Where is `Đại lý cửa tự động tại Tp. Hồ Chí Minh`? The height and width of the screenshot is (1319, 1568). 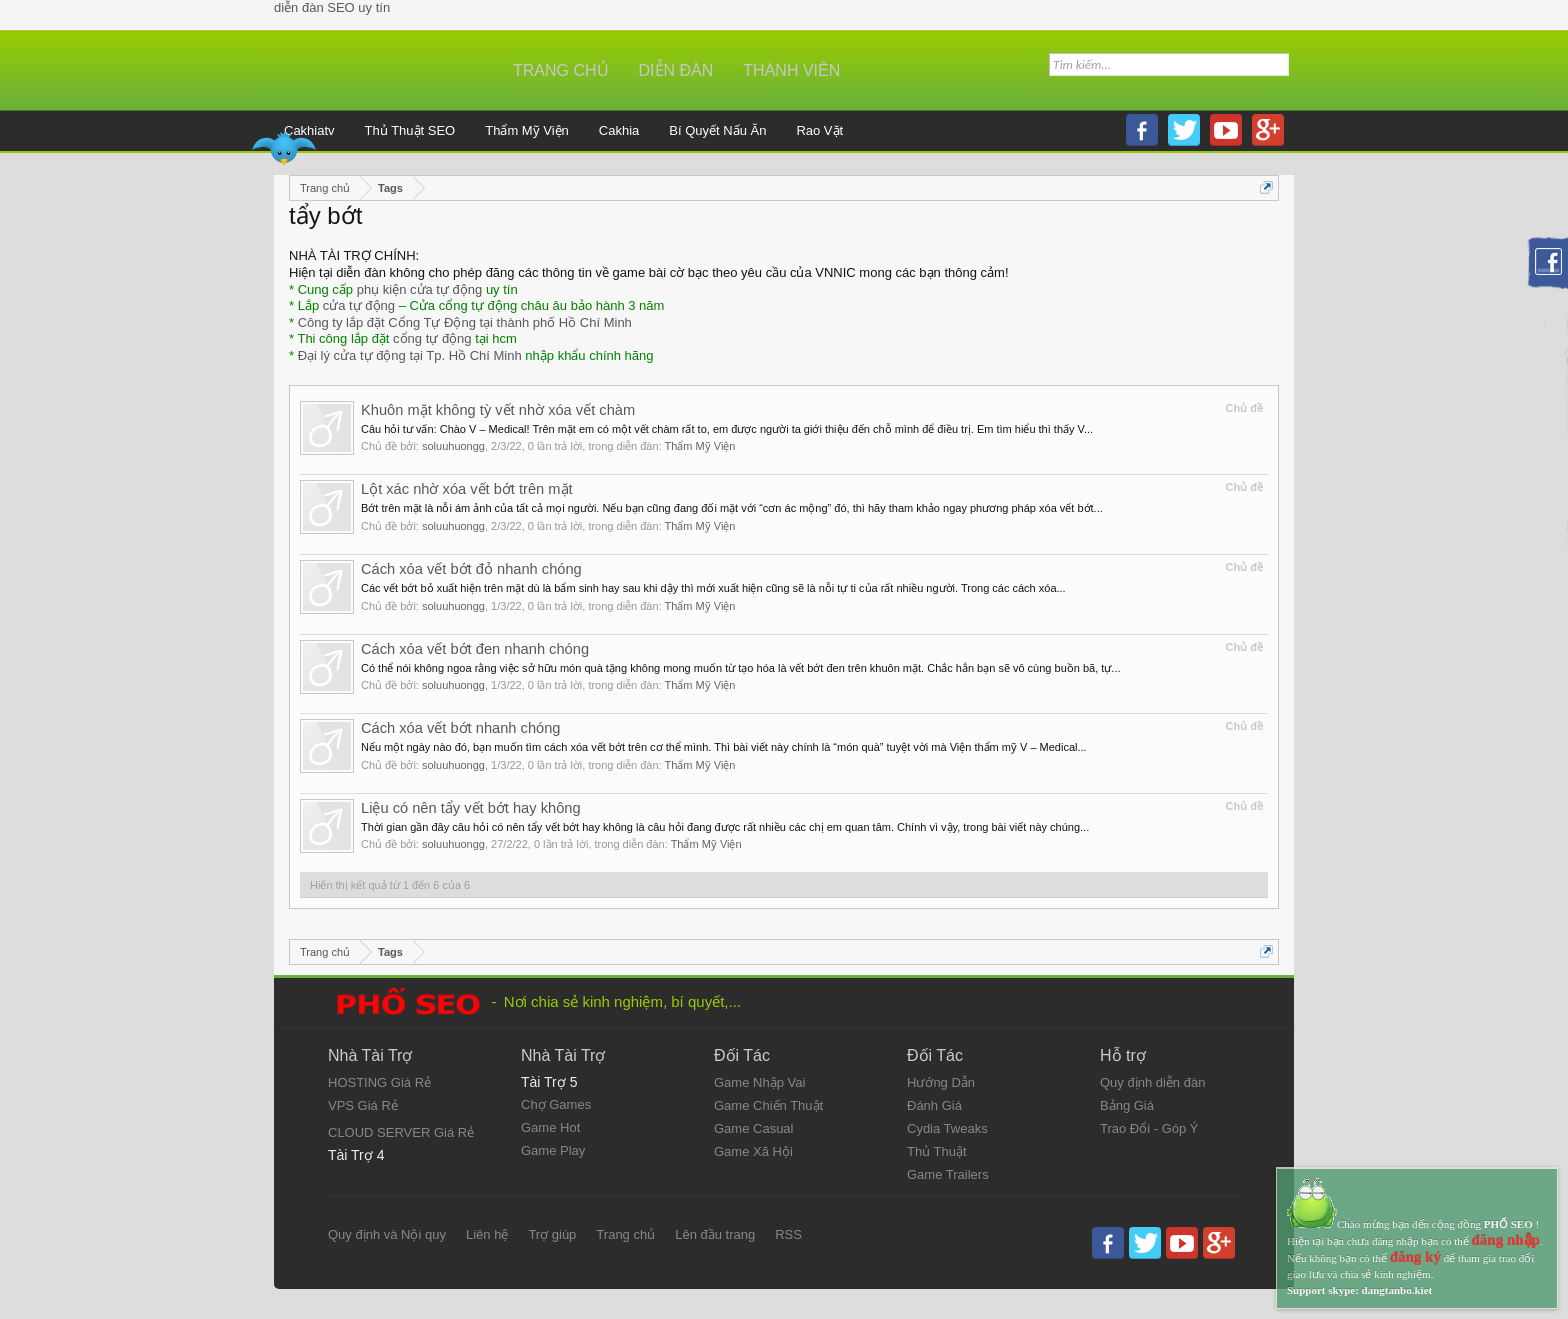
Đại lý cửa tự động tại Tp. Hồ Chí Minh is located at coordinates (410, 355).